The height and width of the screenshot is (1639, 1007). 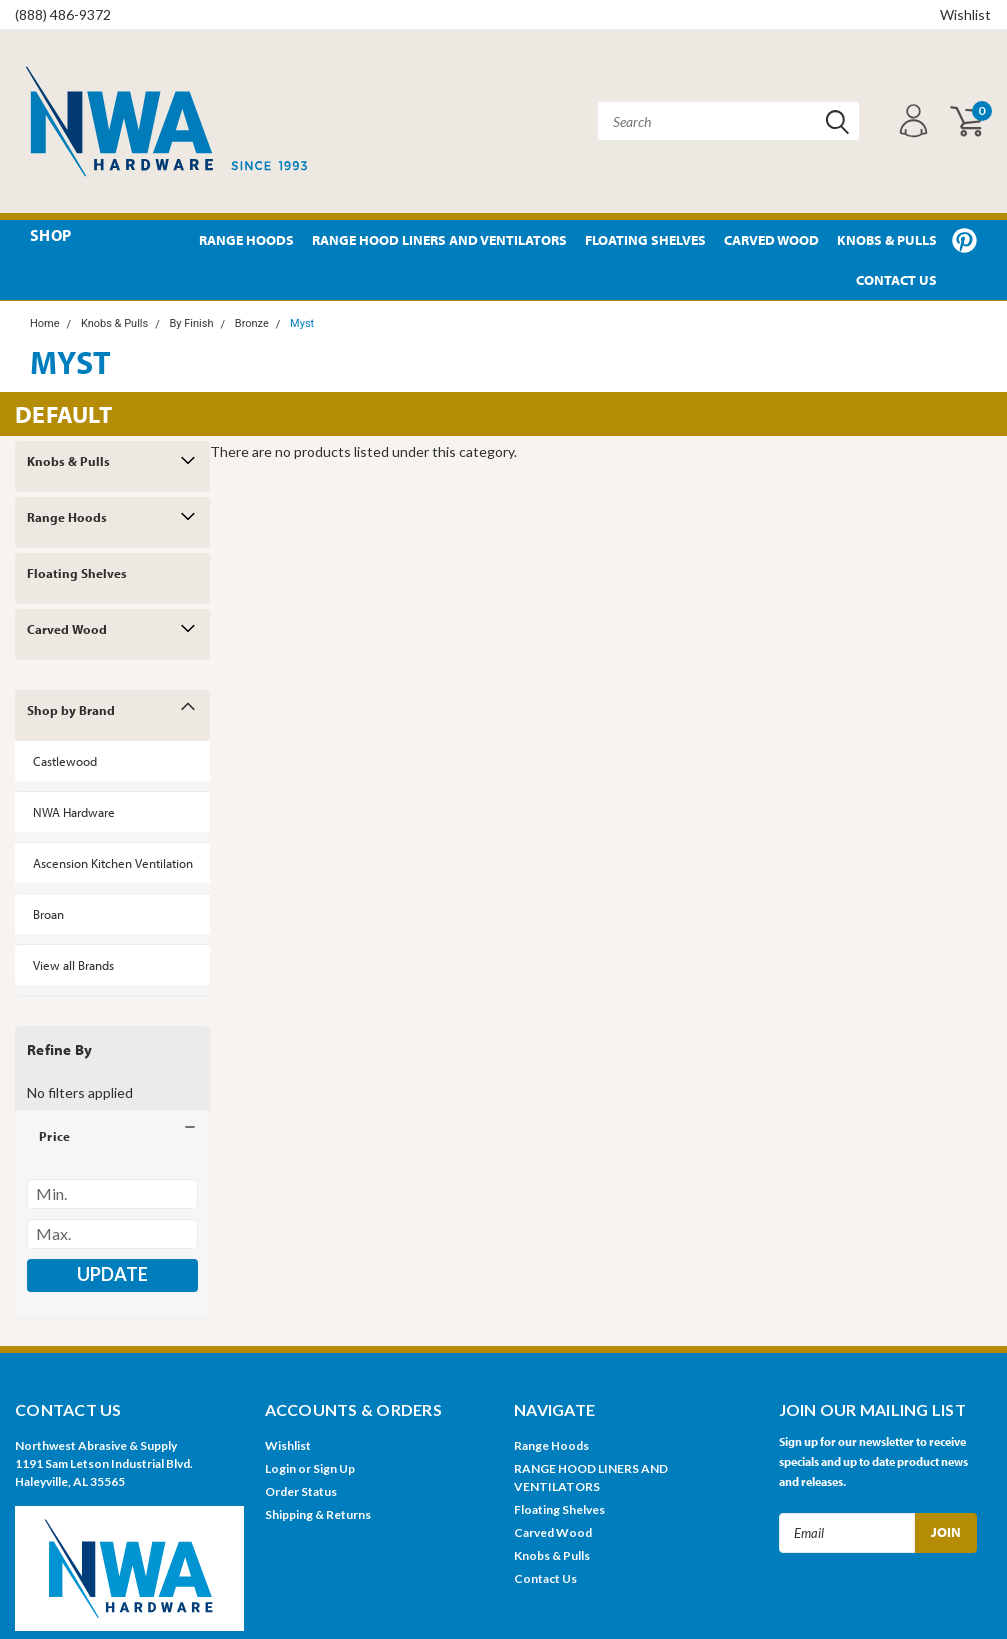 What do you see at coordinates (71, 710) in the screenshot?
I see `Shop by Brand` at bounding box center [71, 710].